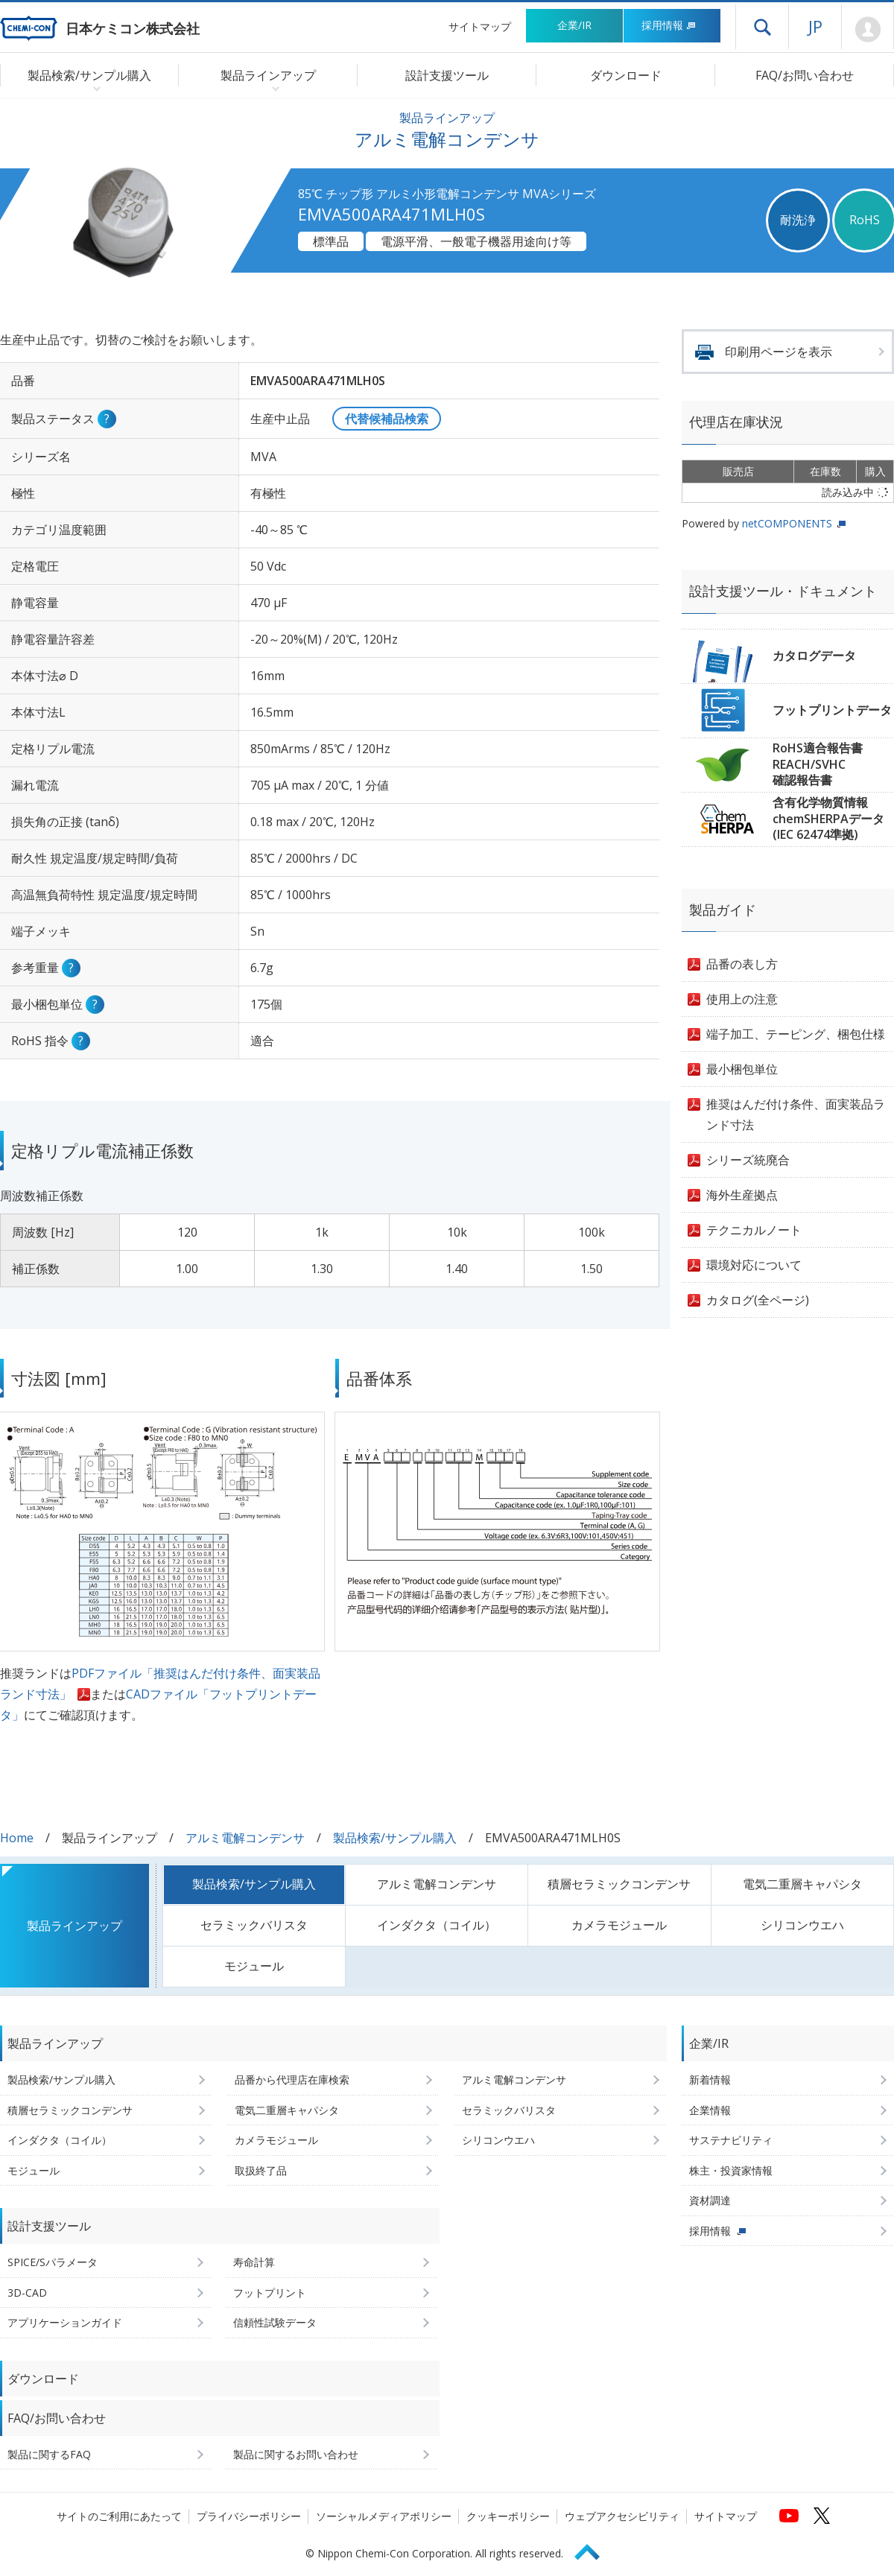 The height and width of the screenshot is (2576, 894). I want to click on [日本ケミコンの公式Xへ (新しくウィンドウが開きます)], so click(822, 2515).